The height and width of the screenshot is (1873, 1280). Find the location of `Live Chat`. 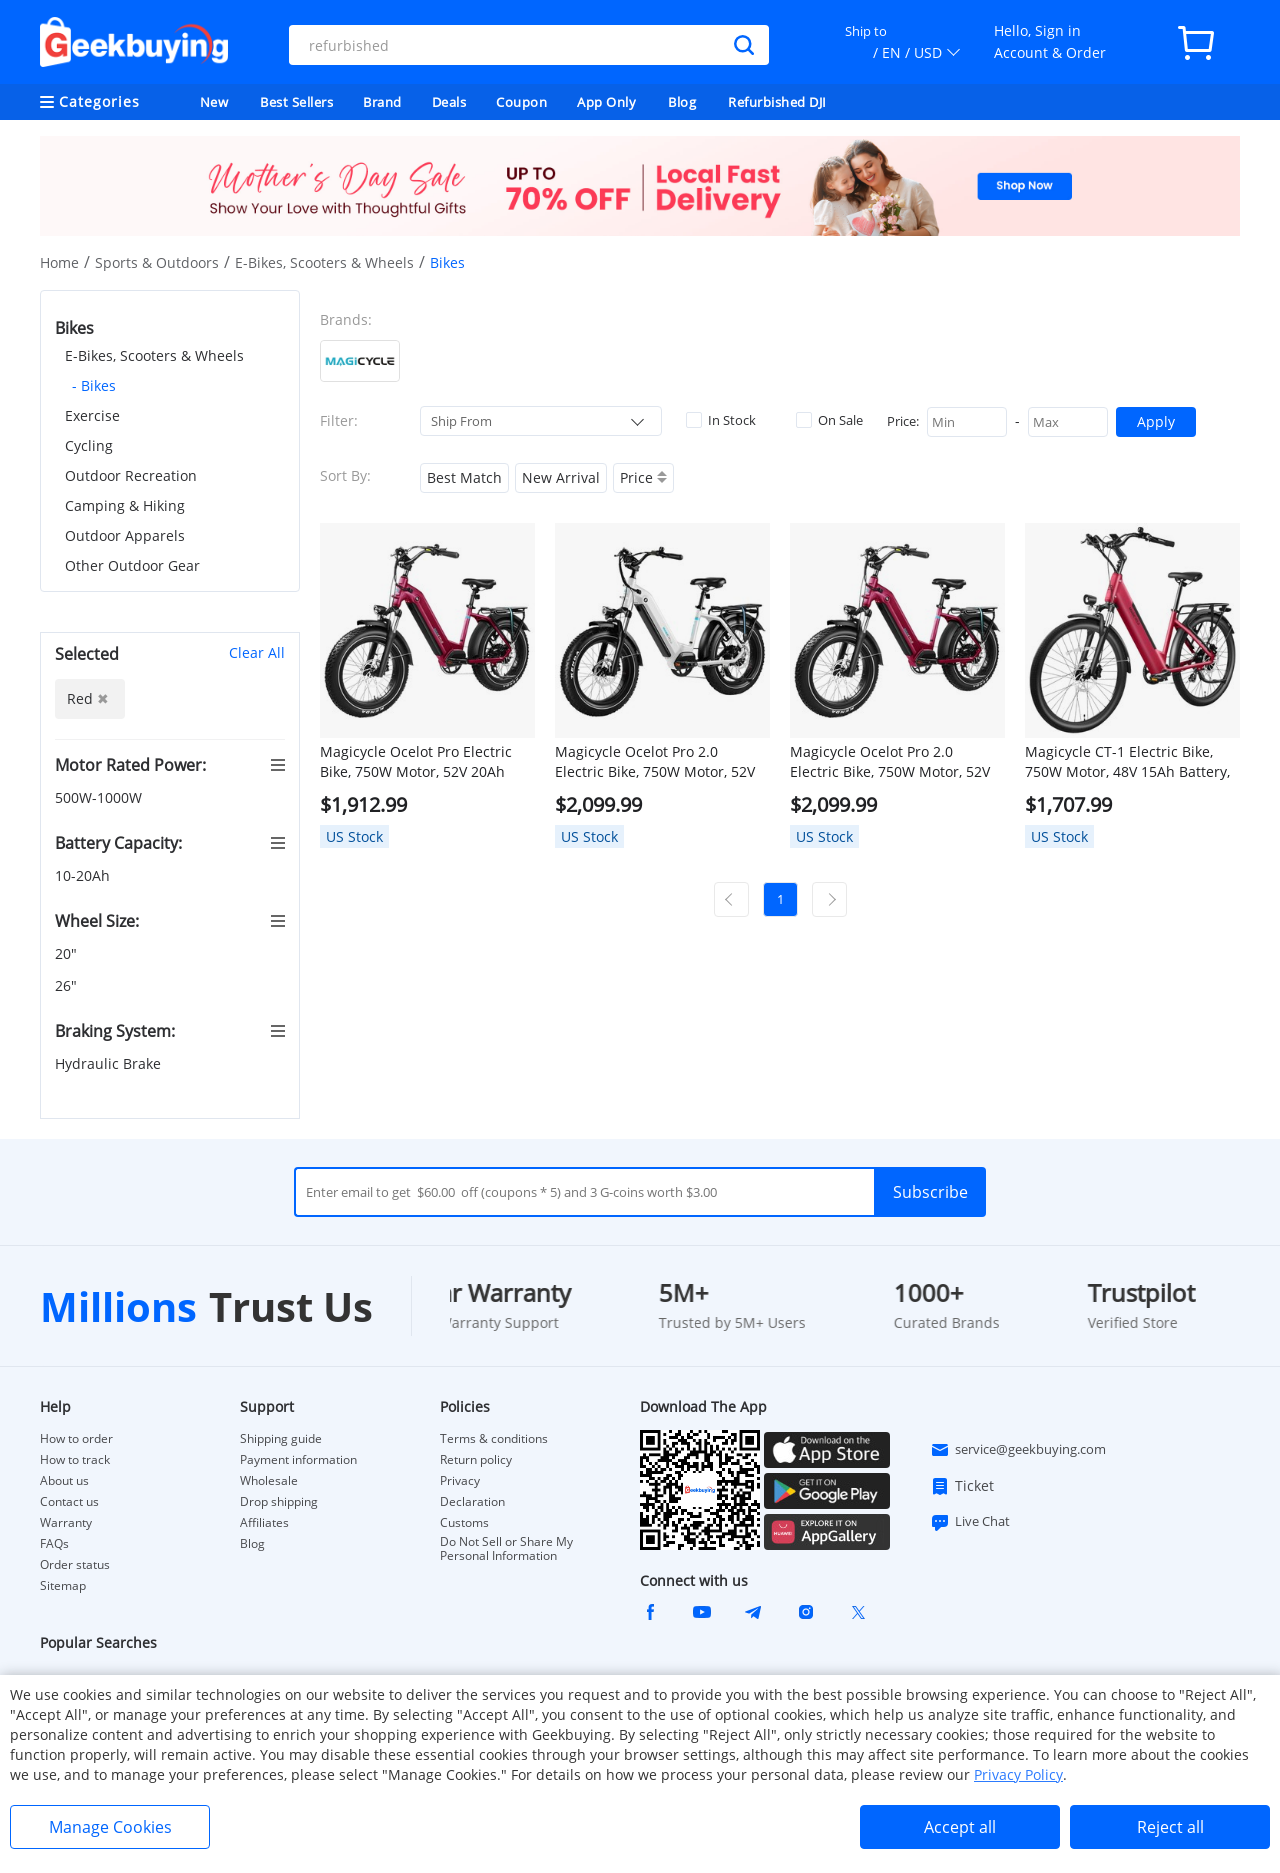

Live Chat is located at coordinates (970, 1522).